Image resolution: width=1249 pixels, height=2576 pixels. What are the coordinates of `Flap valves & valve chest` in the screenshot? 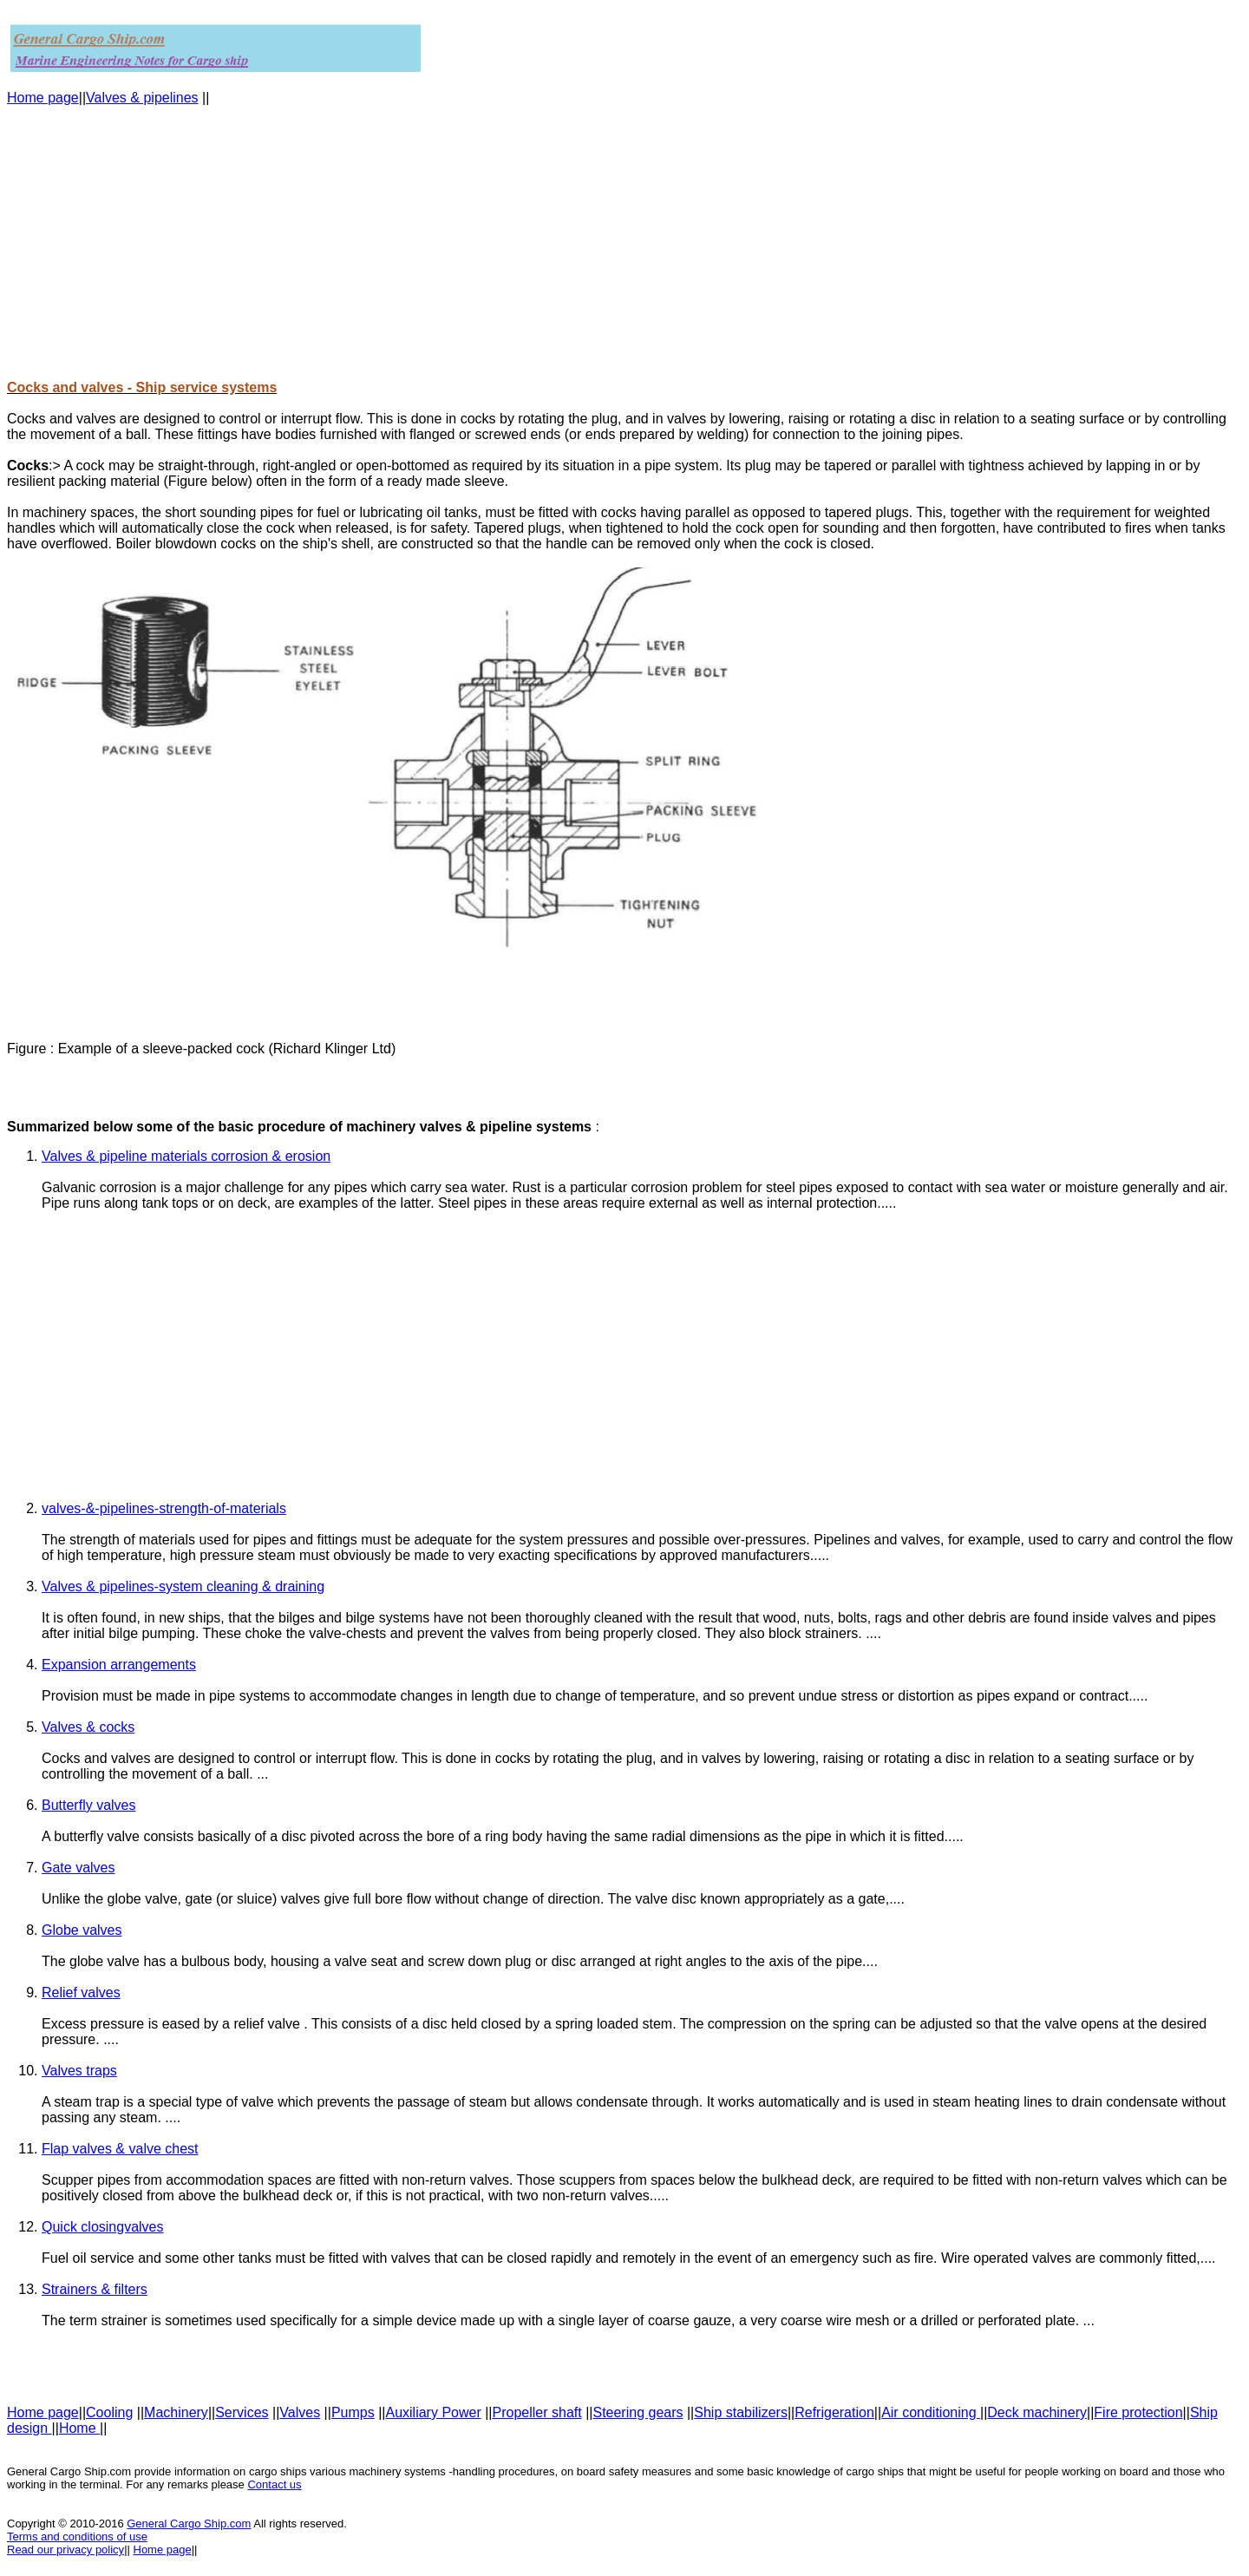 It's located at (120, 2148).